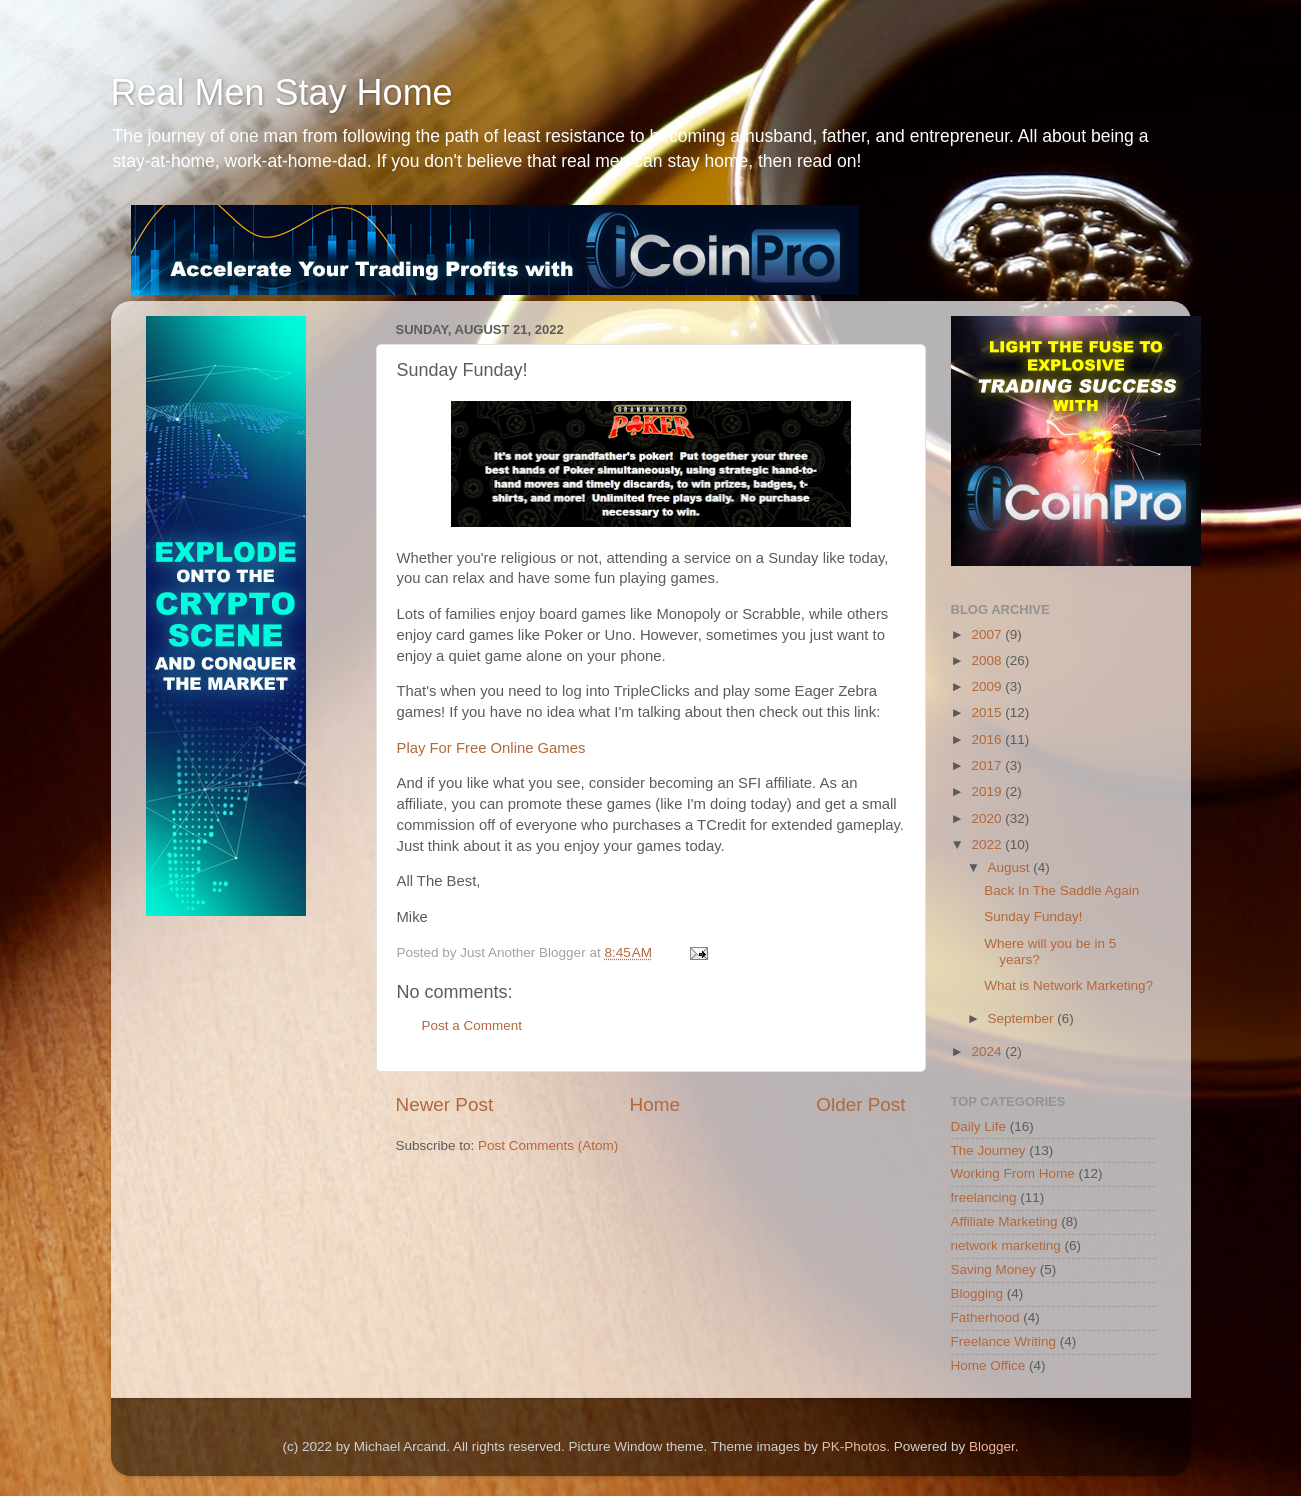 The height and width of the screenshot is (1496, 1301). Describe the element at coordinates (1033, 916) in the screenshot. I see `Sunday Funday!` at that location.